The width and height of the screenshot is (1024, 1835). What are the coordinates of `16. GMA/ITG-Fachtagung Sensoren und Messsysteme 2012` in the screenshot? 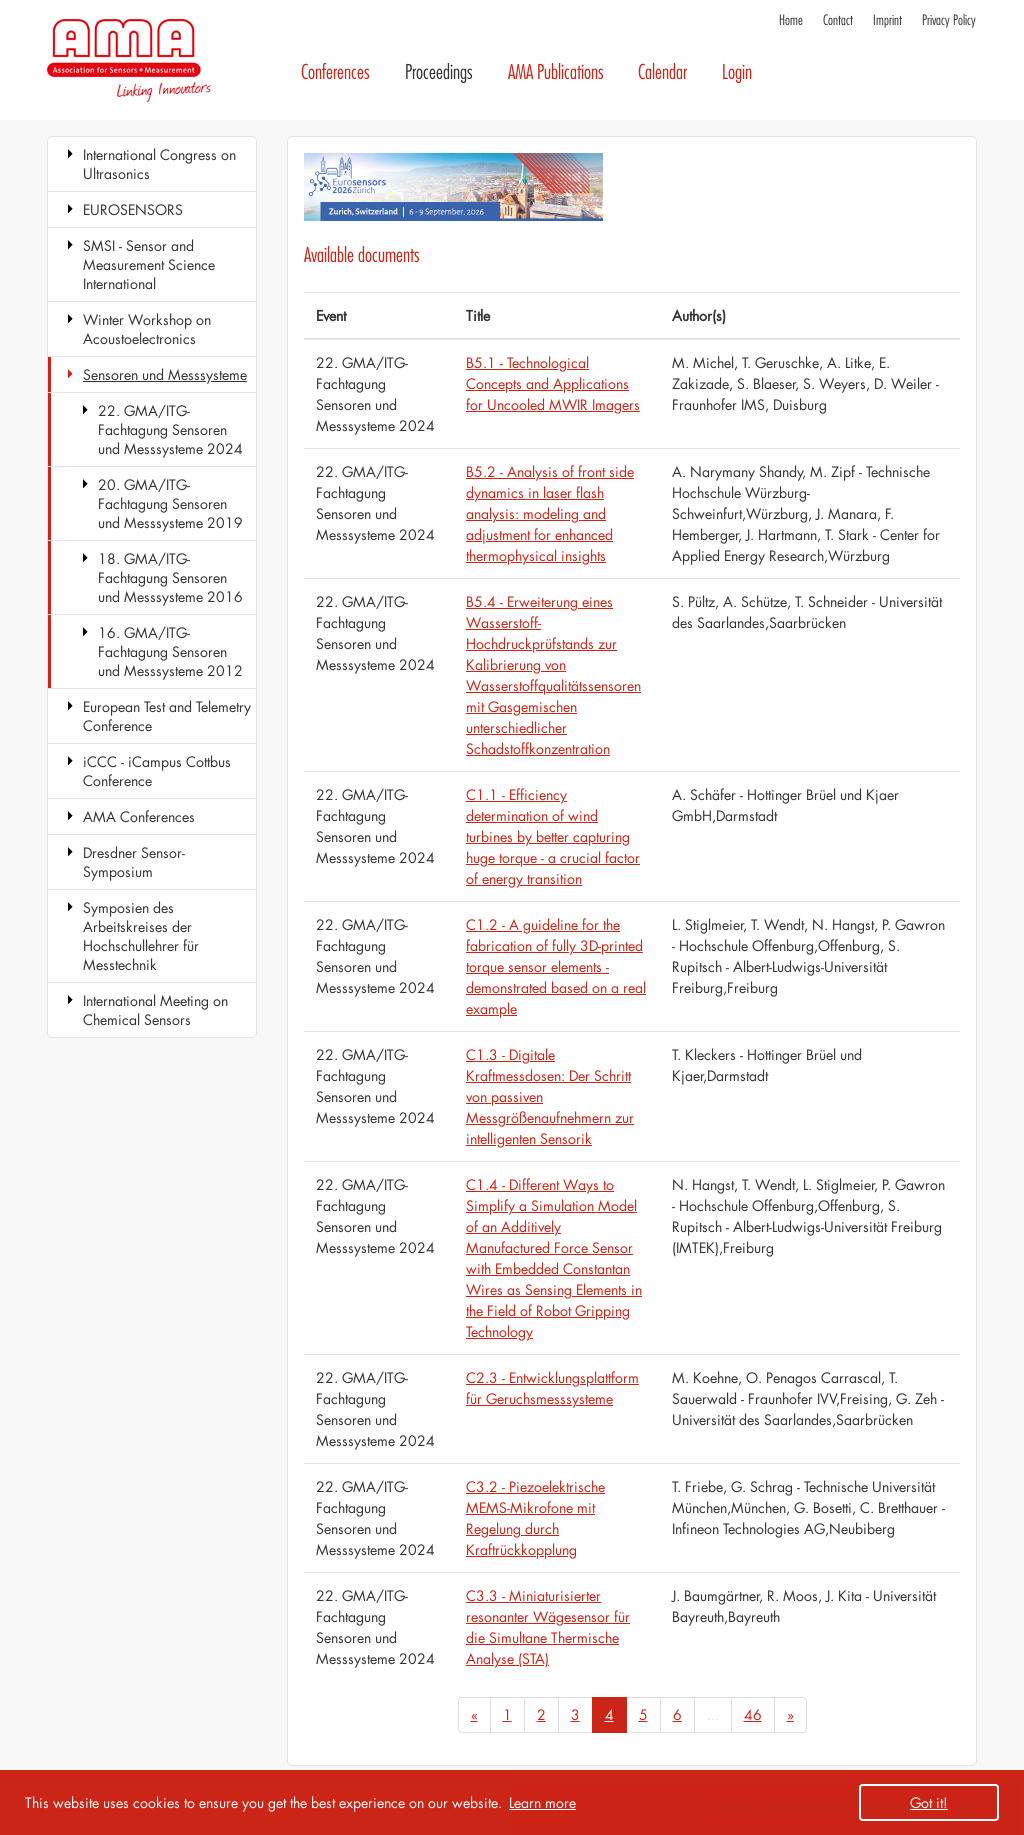 It's located at (170, 651).